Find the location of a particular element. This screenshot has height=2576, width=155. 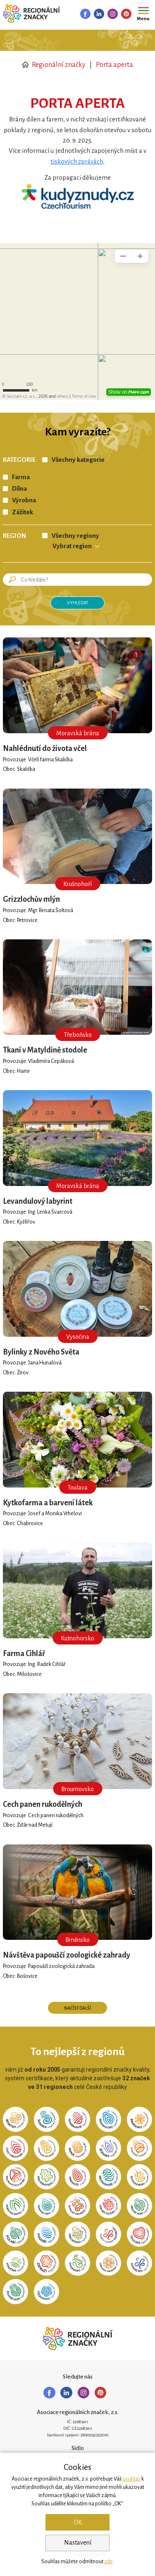

Farma is located at coordinates (21, 477).